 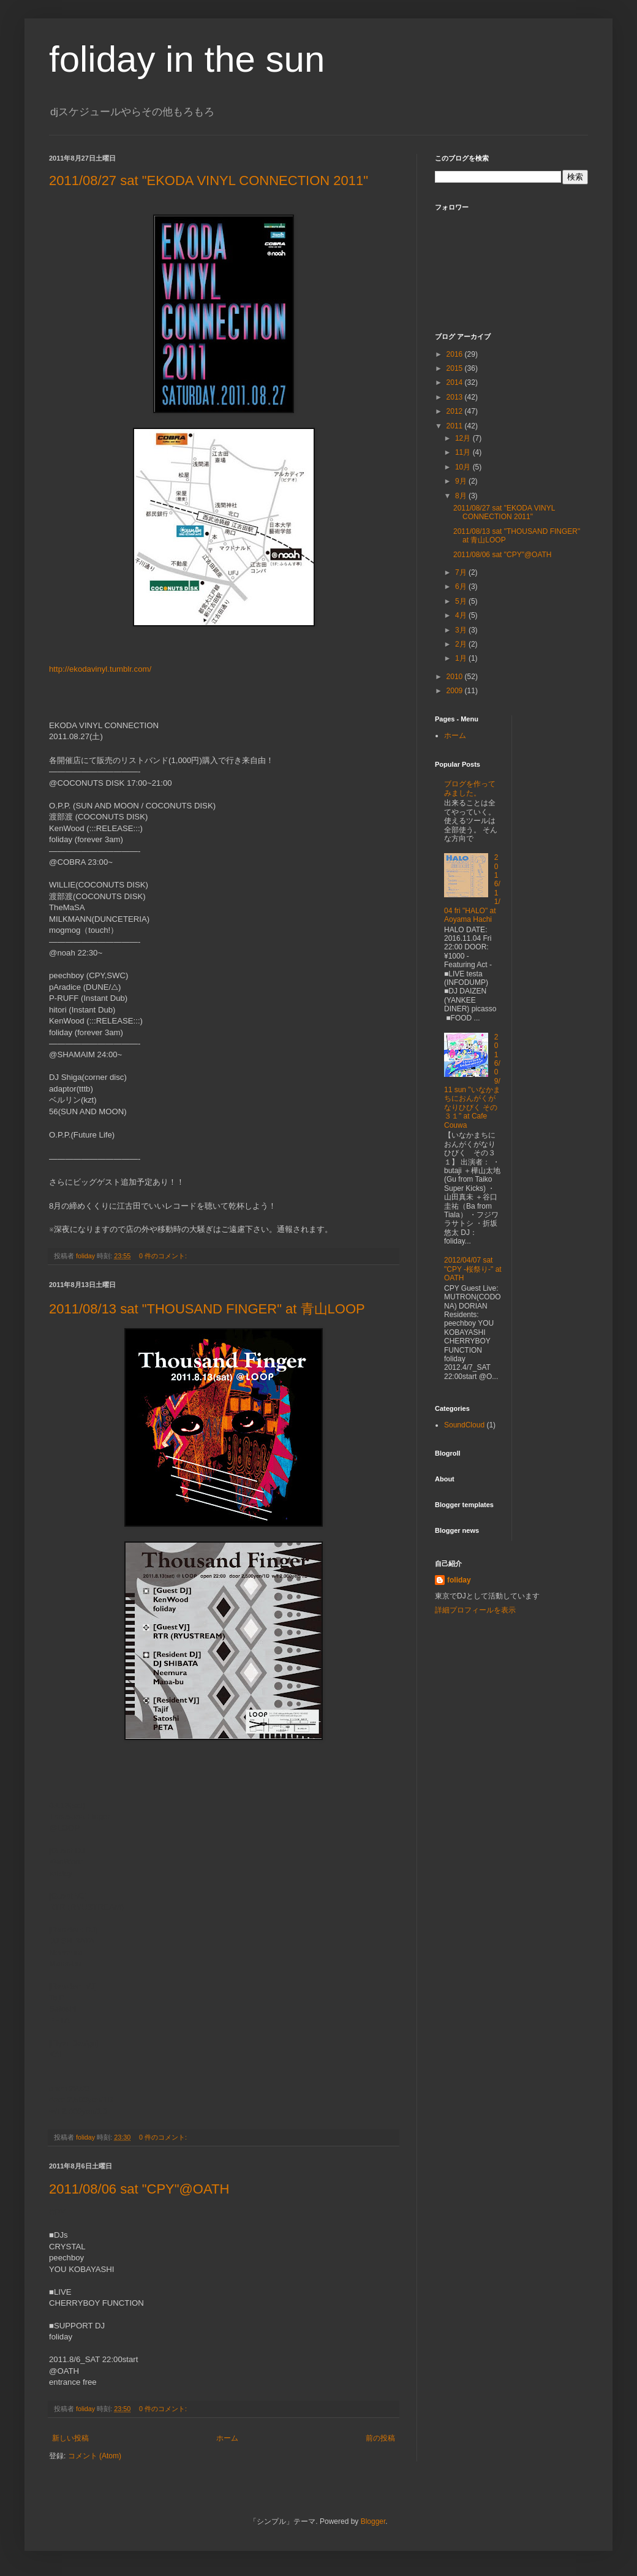 What do you see at coordinates (187, 59) in the screenshot?
I see `foliday in the sun` at bounding box center [187, 59].